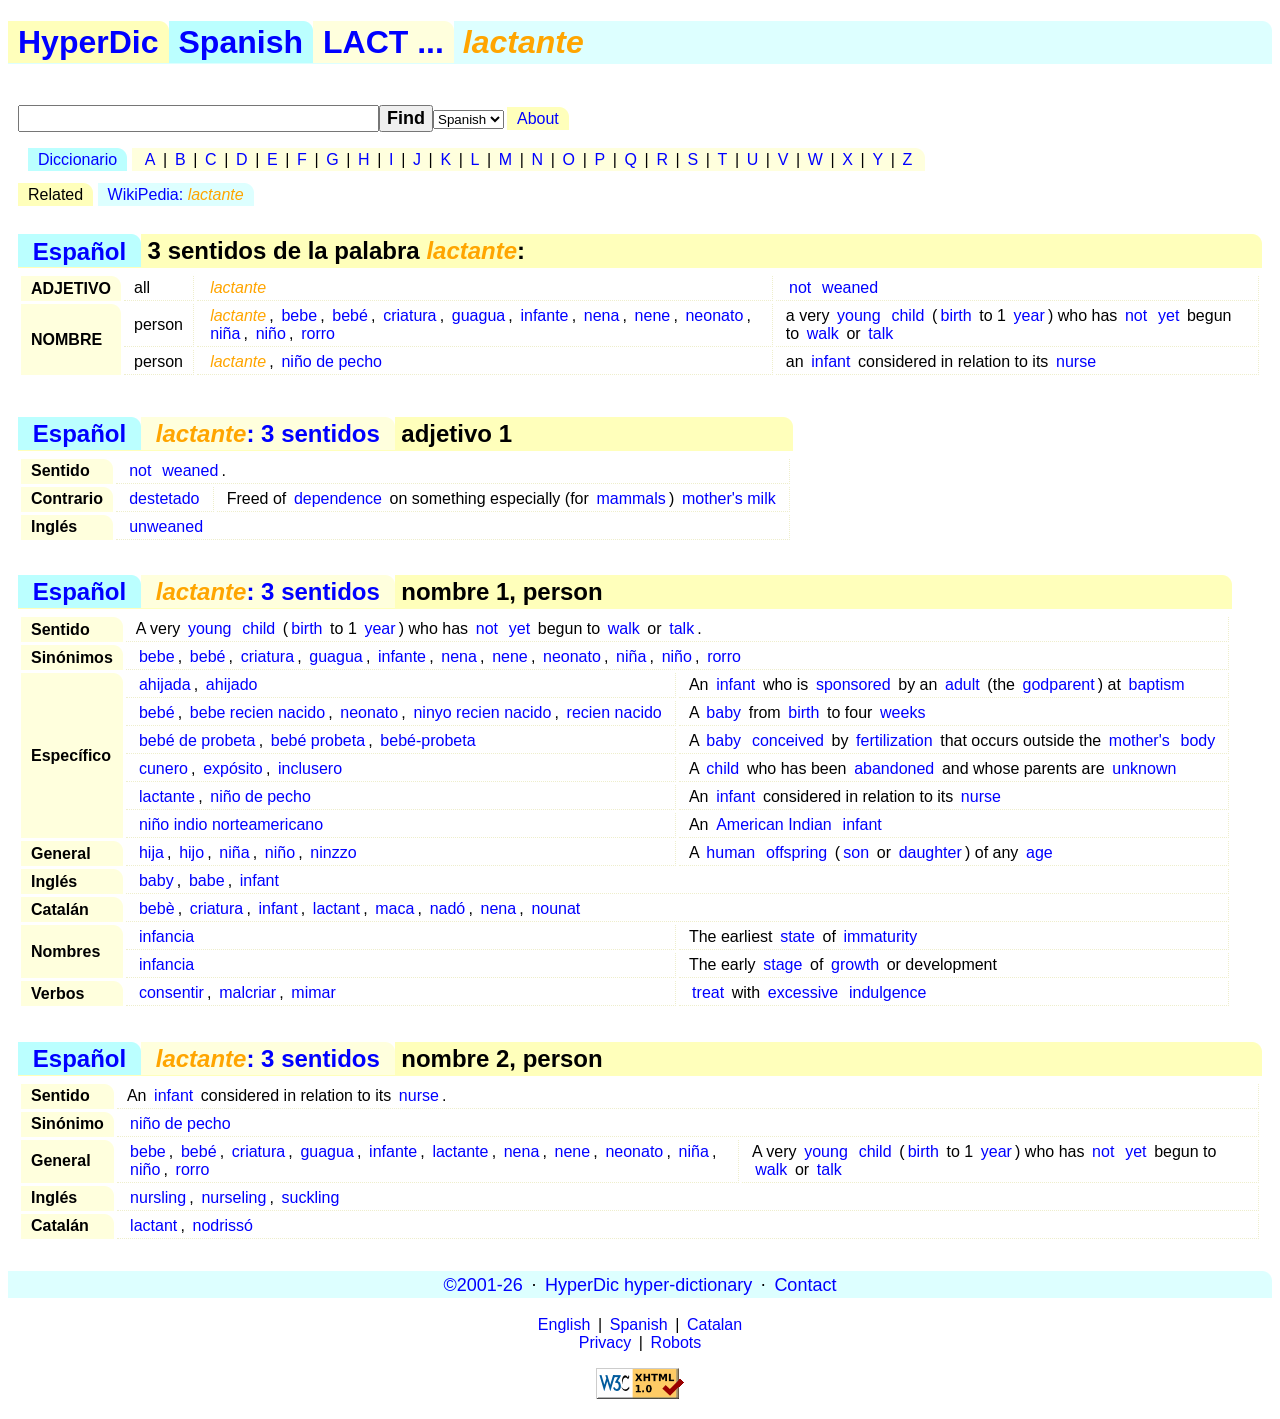 This screenshot has width=1280, height=1419. What do you see at coordinates (271, 333) in the screenshot?
I see `niño` at bounding box center [271, 333].